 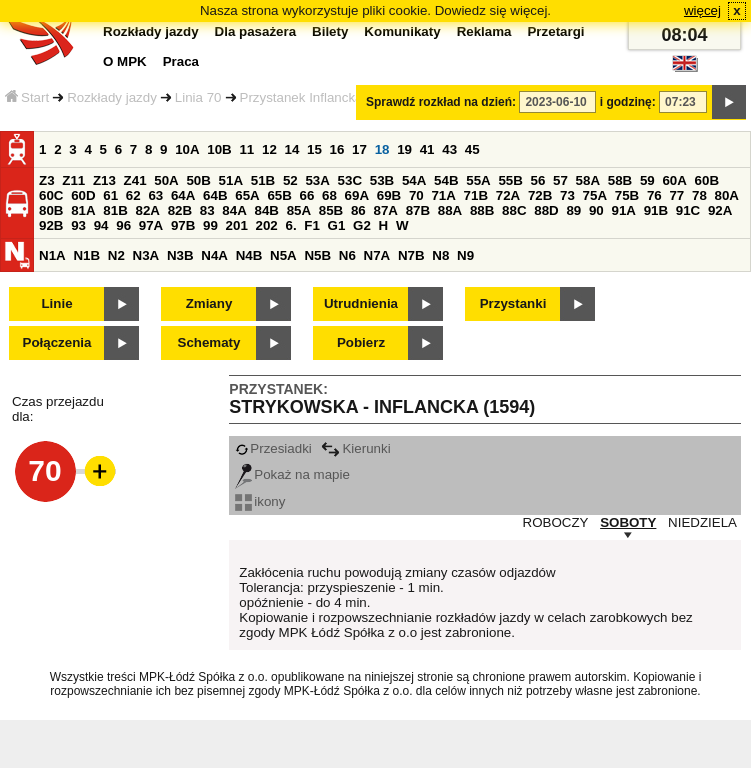 What do you see at coordinates (267, 225) in the screenshot?
I see `202` at bounding box center [267, 225].